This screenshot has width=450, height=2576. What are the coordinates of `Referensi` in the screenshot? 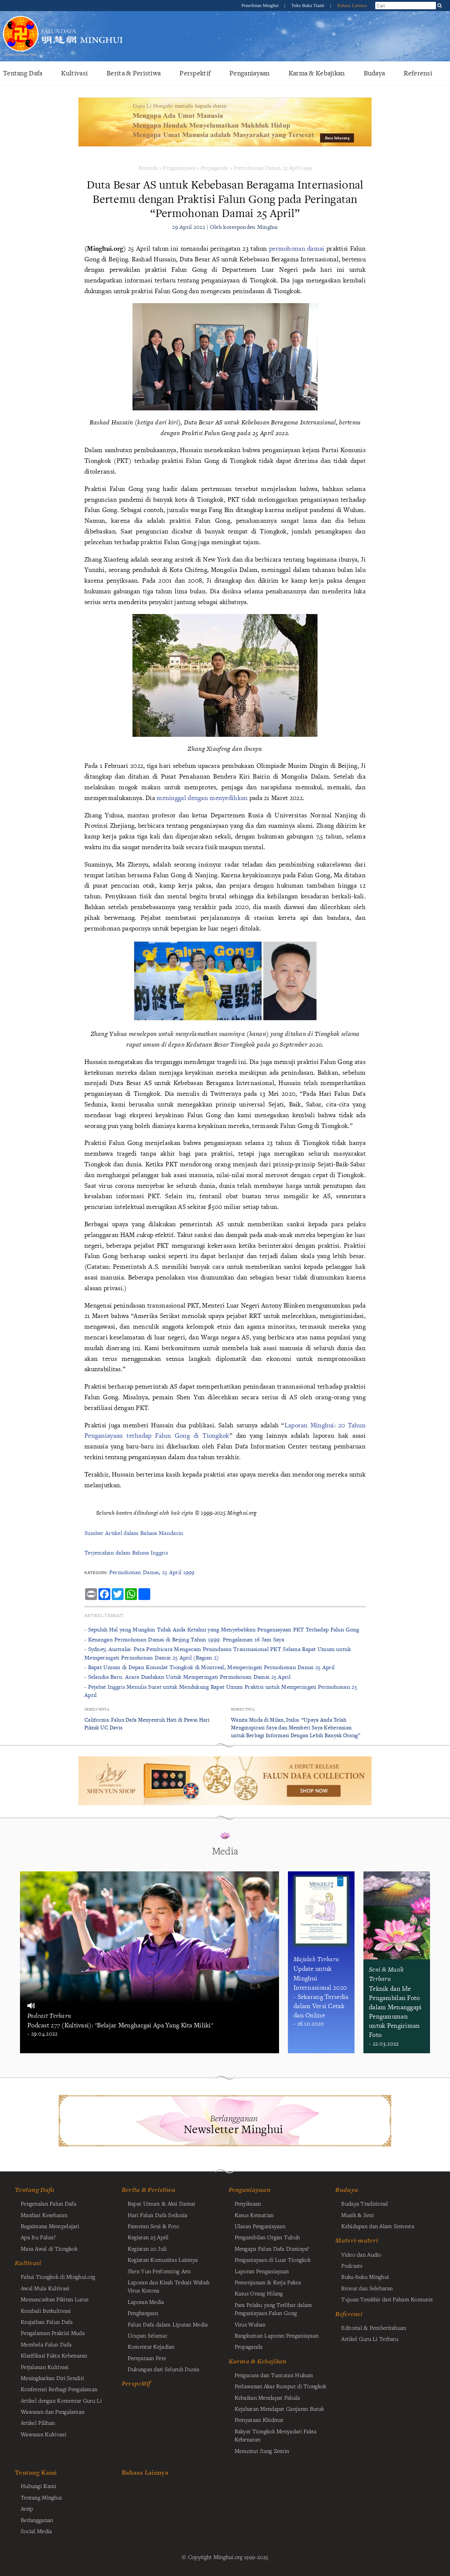 It's located at (418, 73).